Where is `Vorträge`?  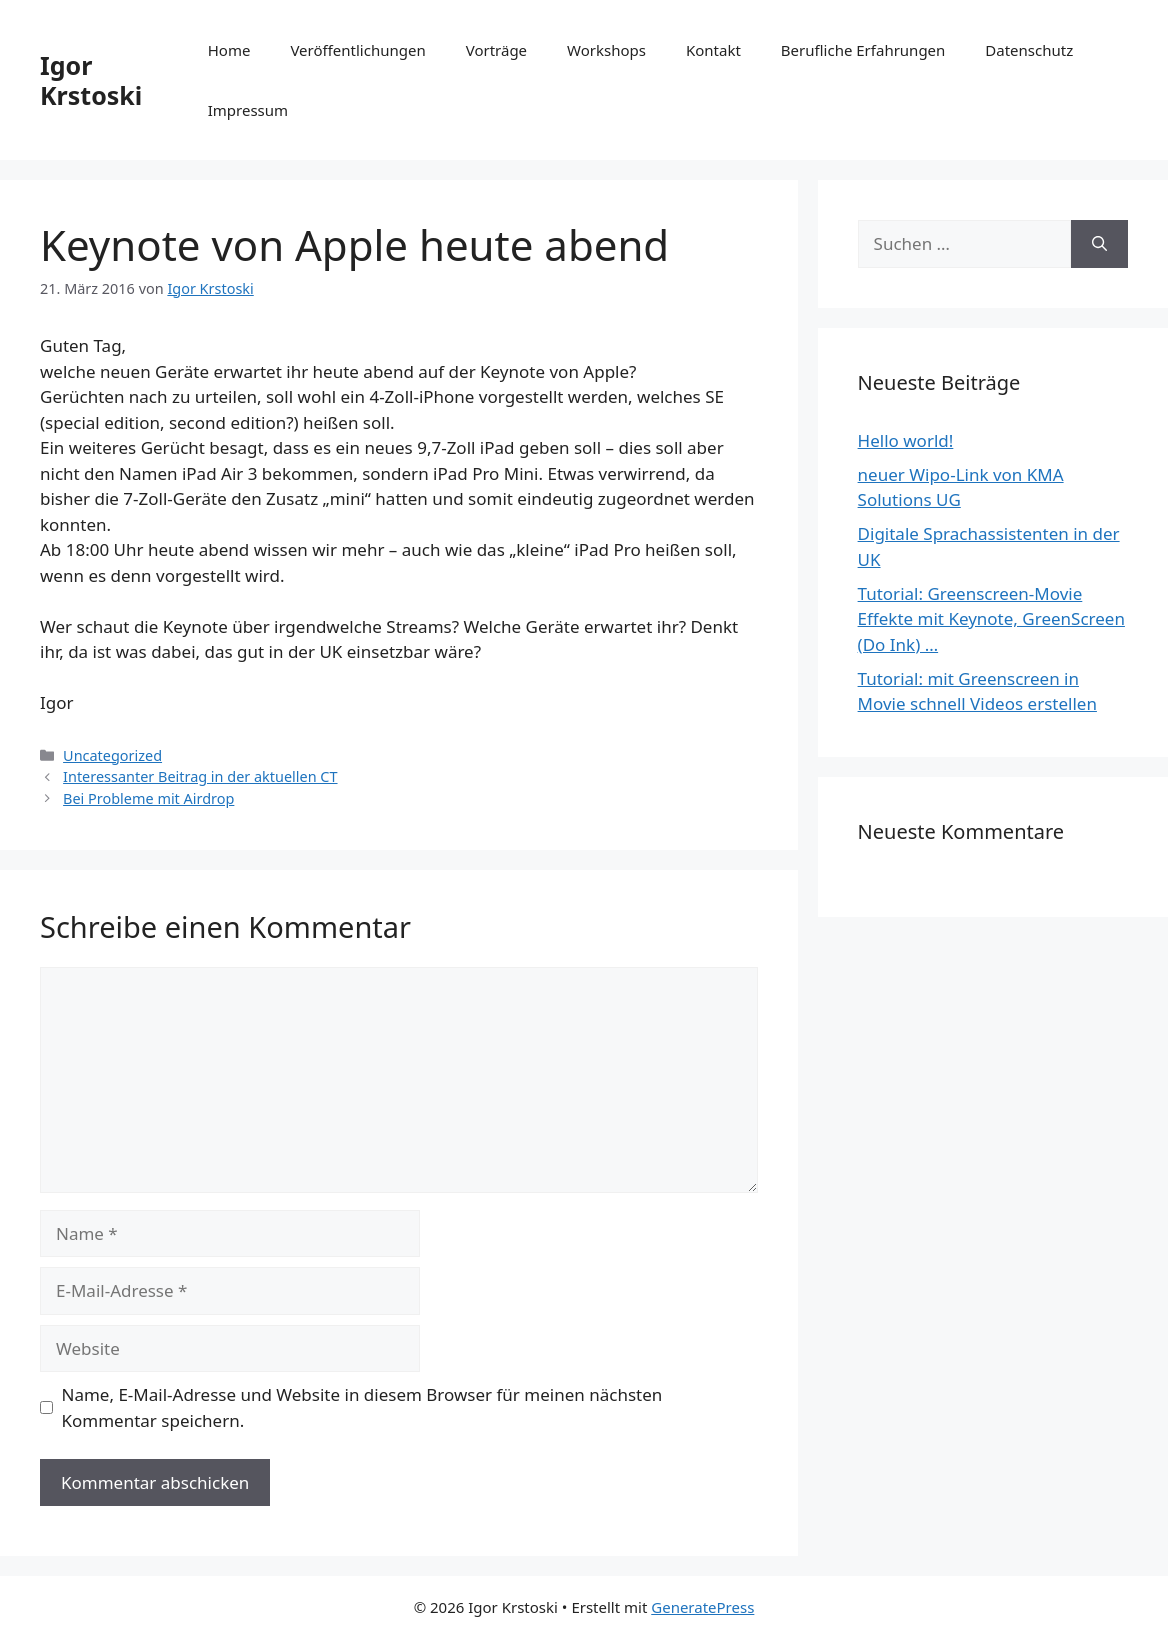 Vorträge is located at coordinates (496, 50).